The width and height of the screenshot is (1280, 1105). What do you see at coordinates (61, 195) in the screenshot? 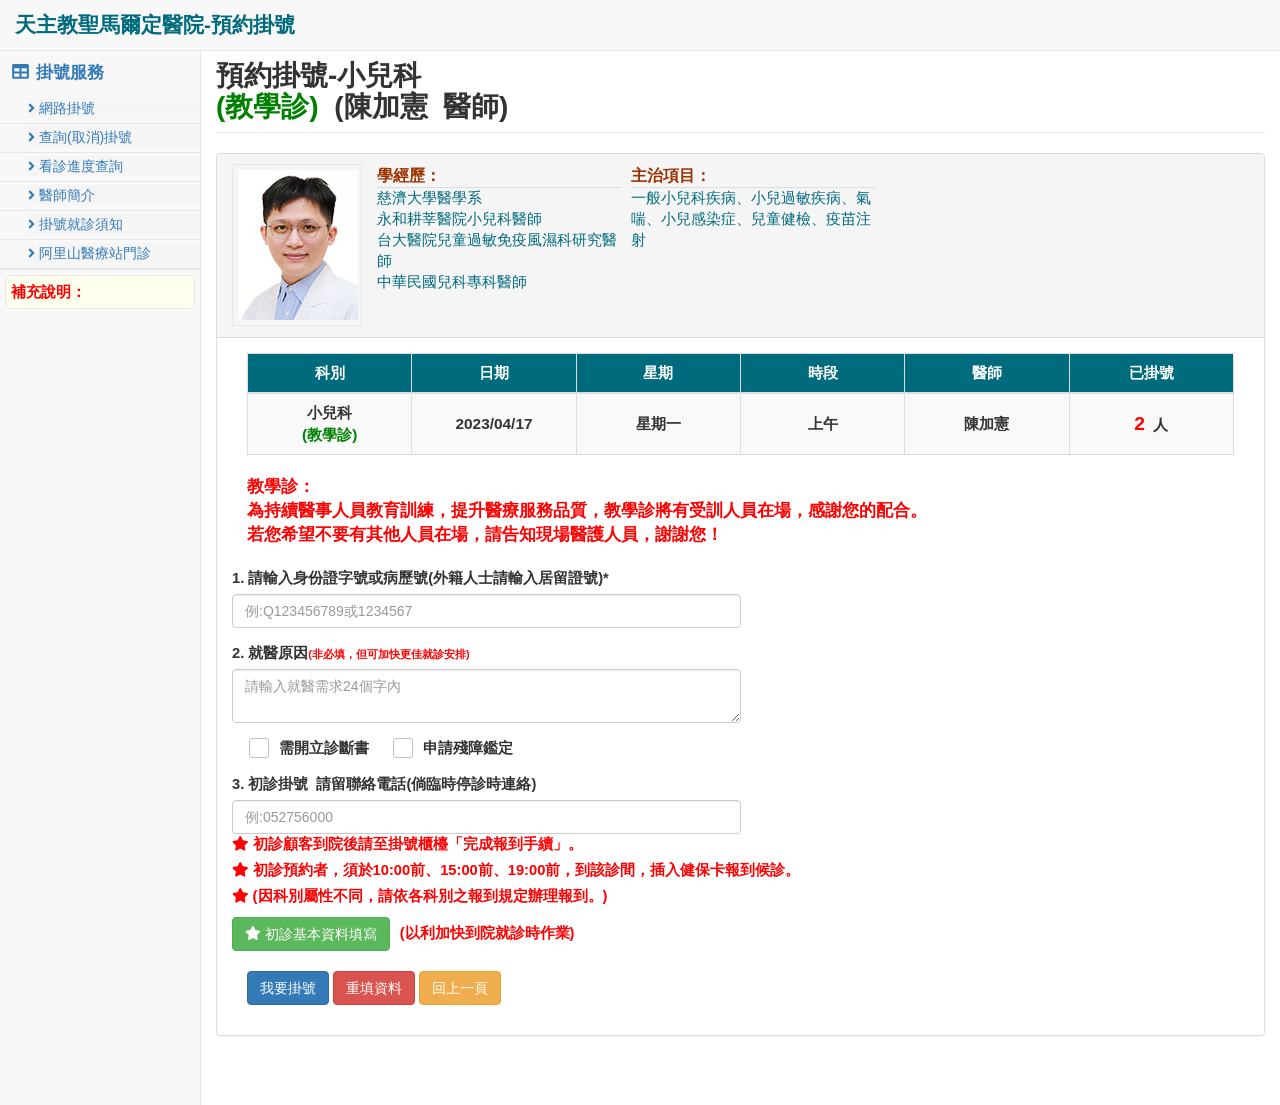
I see `醫師簡介` at bounding box center [61, 195].